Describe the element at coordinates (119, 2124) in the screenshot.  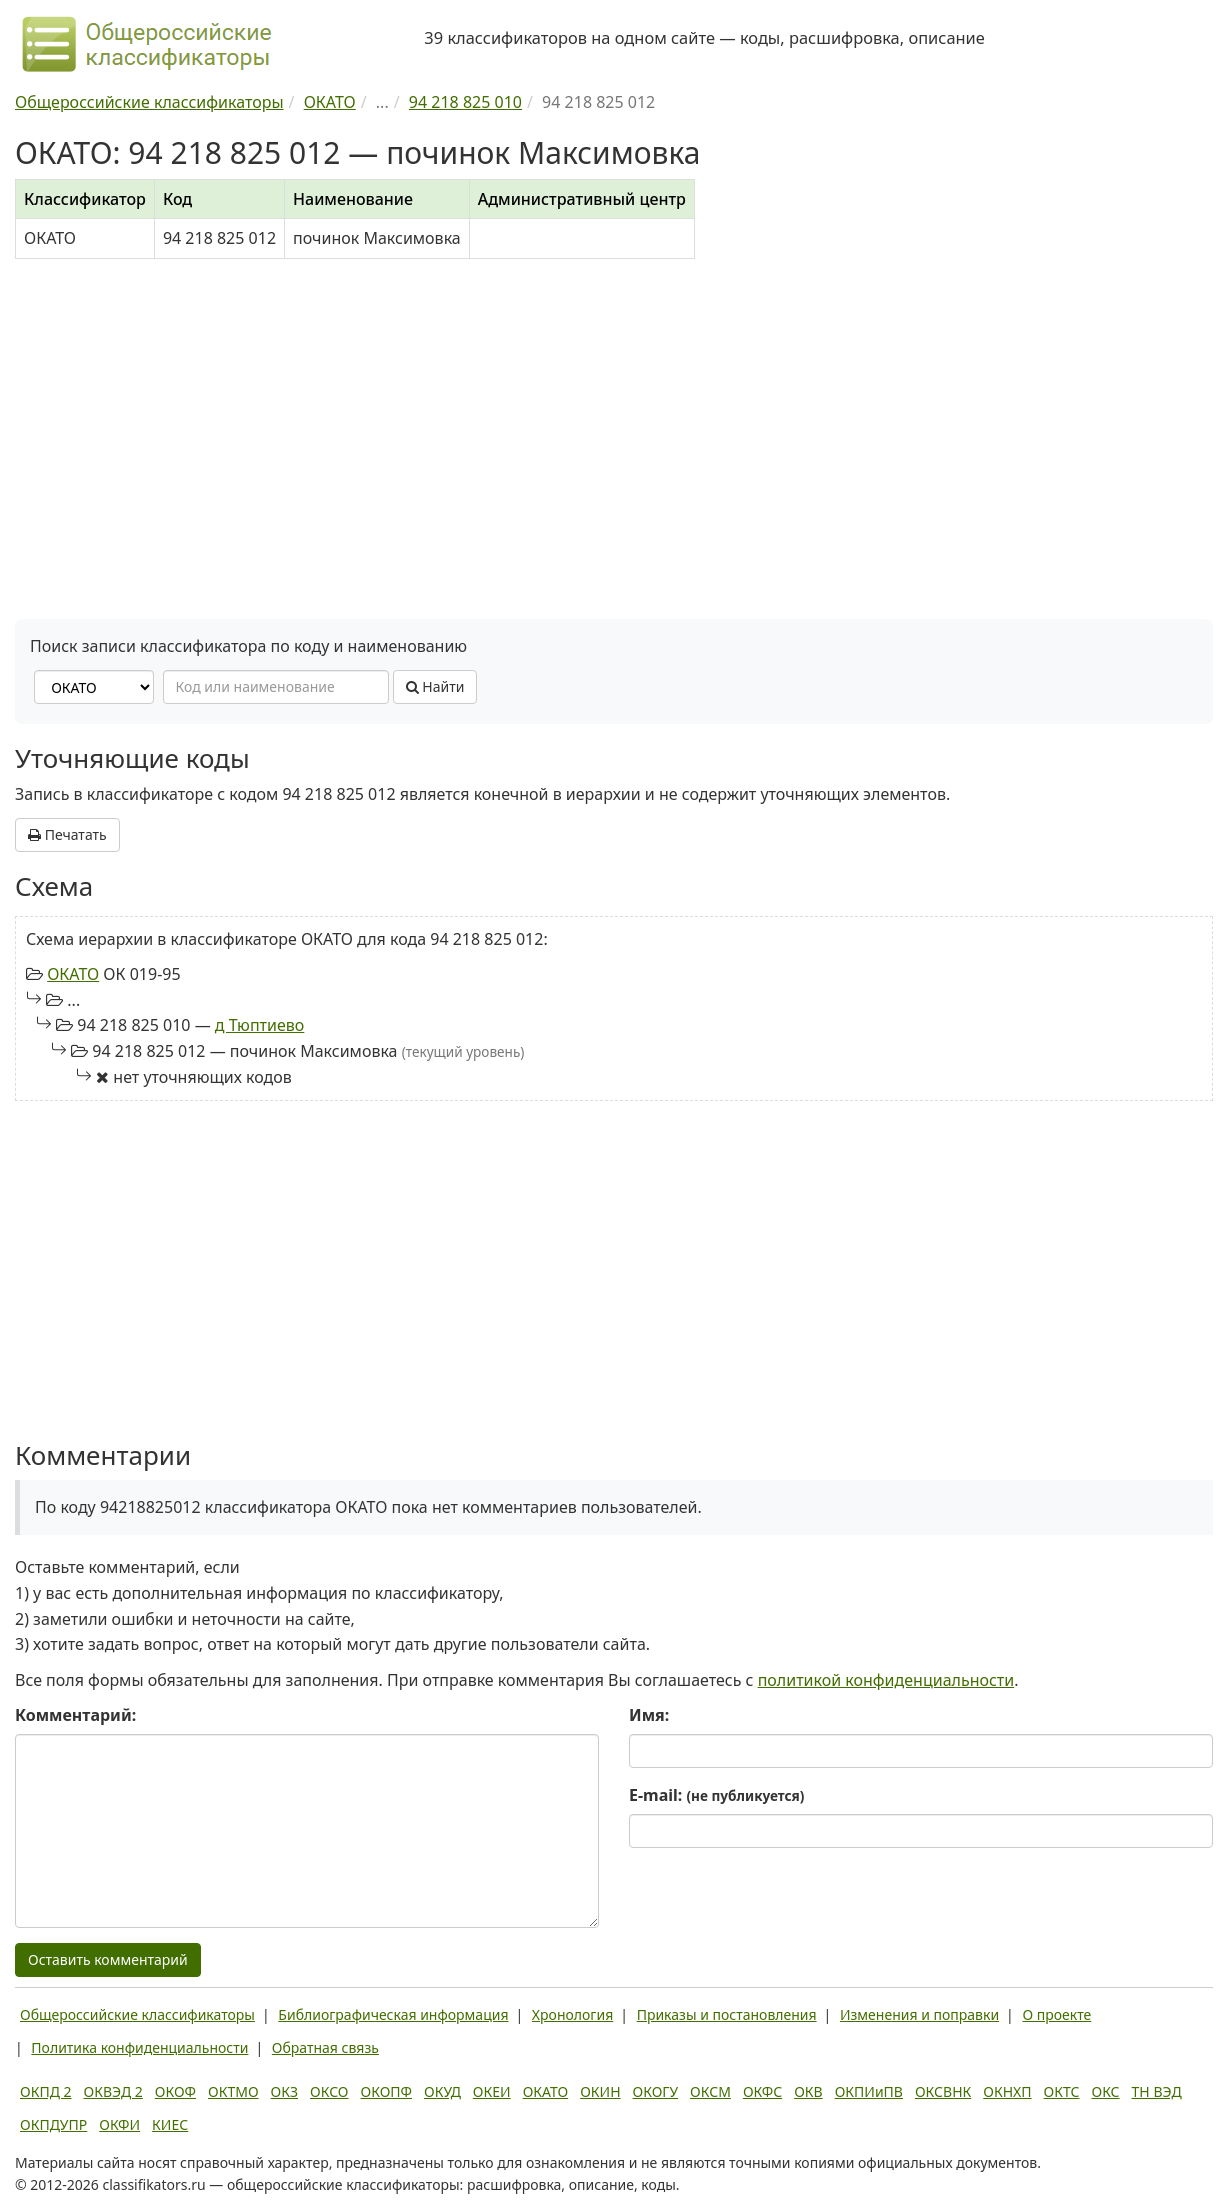
I see `ОКФИ` at that location.